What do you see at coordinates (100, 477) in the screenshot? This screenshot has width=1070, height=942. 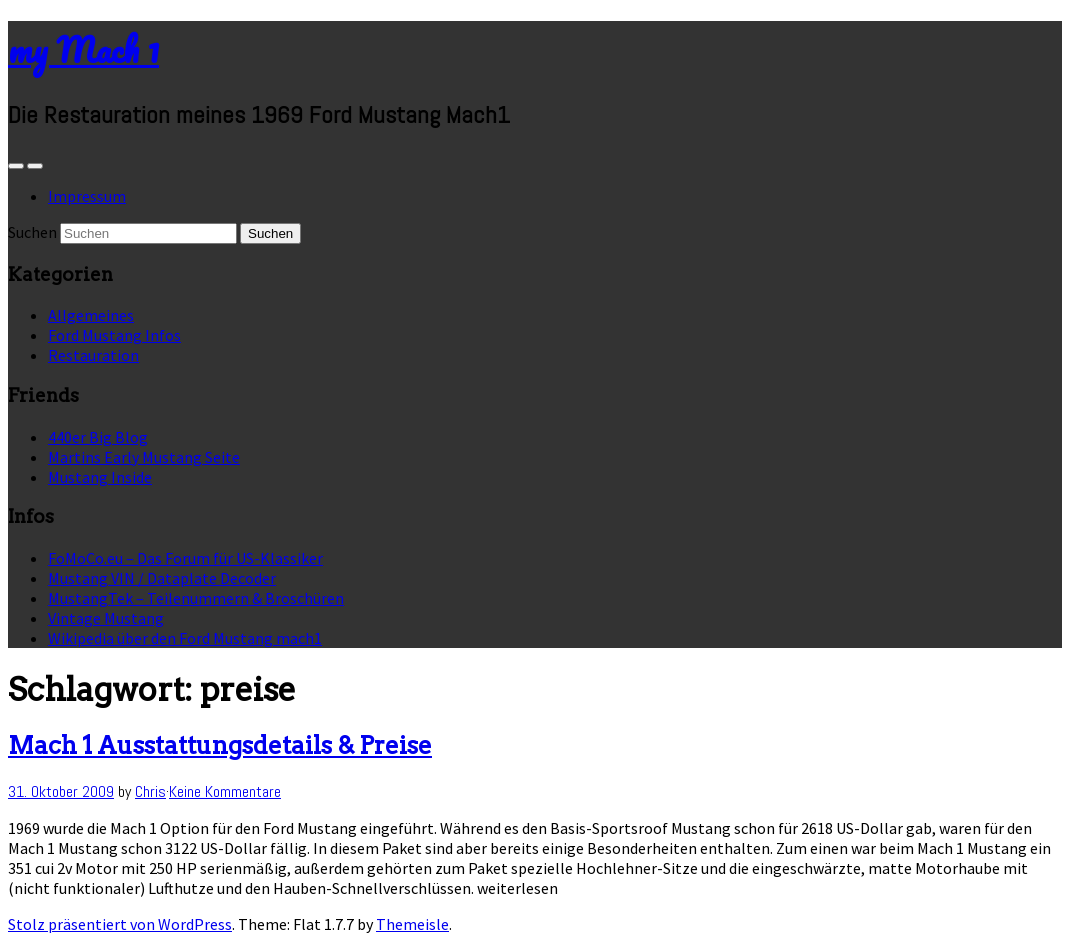 I see `Mustang Inside` at bounding box center [100, 477].